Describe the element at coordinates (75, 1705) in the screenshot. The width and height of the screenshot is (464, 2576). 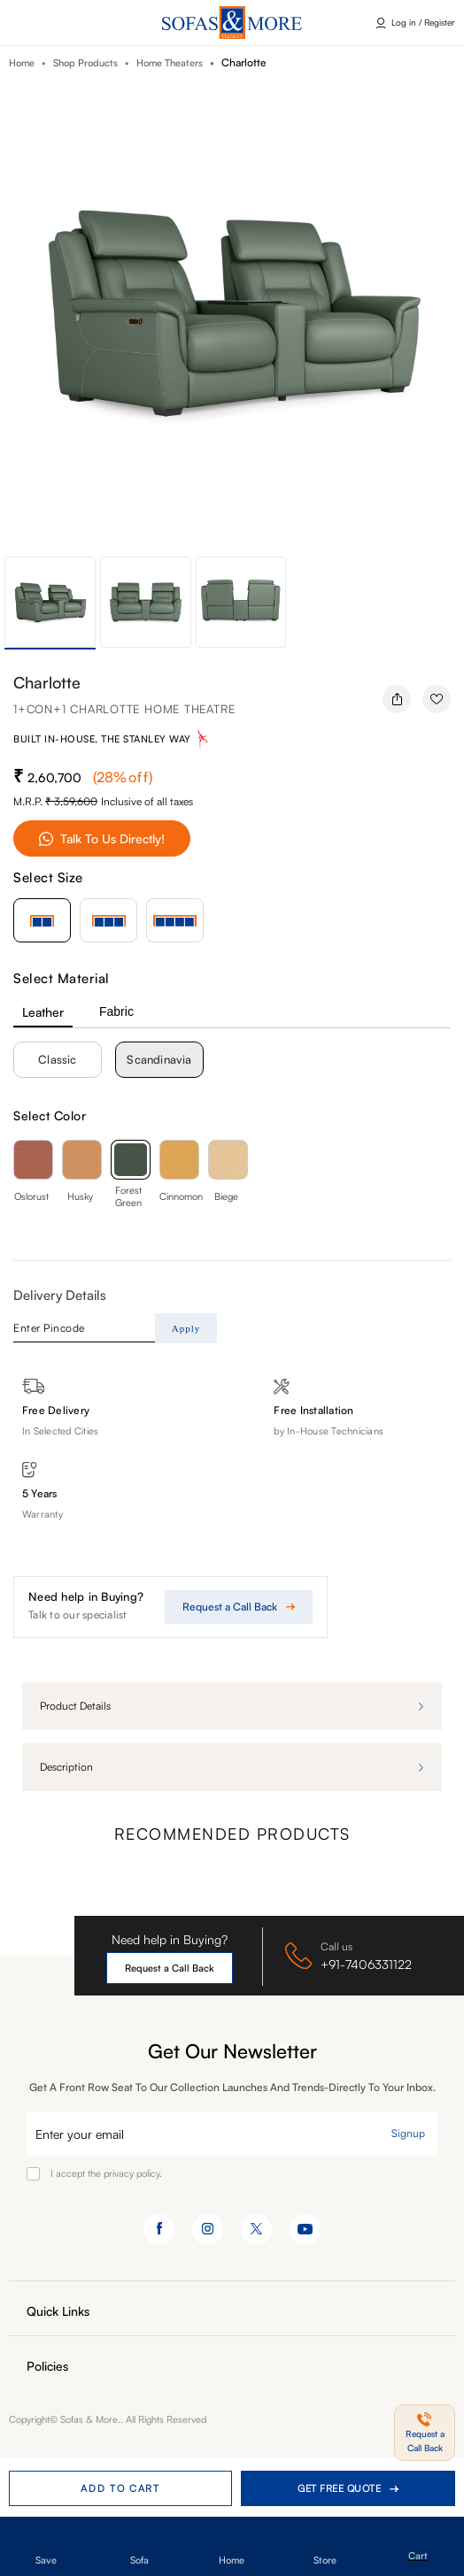
I see `Product details` at that location.